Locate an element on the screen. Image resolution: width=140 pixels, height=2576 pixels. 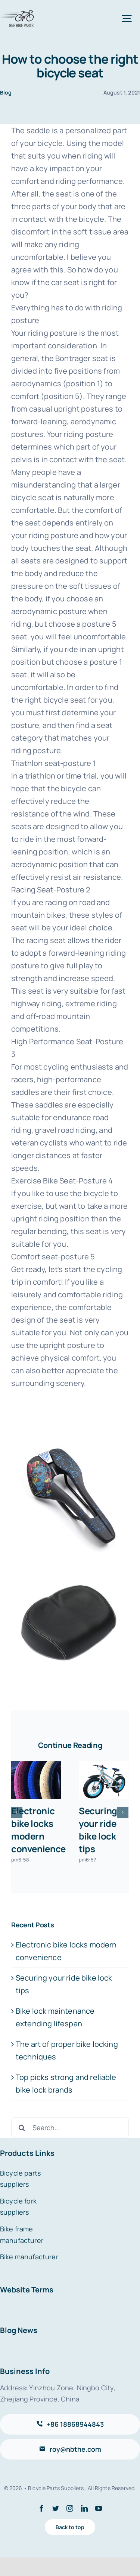
Electronic bike locks modern convenience is located at coordinates (38, 1830).